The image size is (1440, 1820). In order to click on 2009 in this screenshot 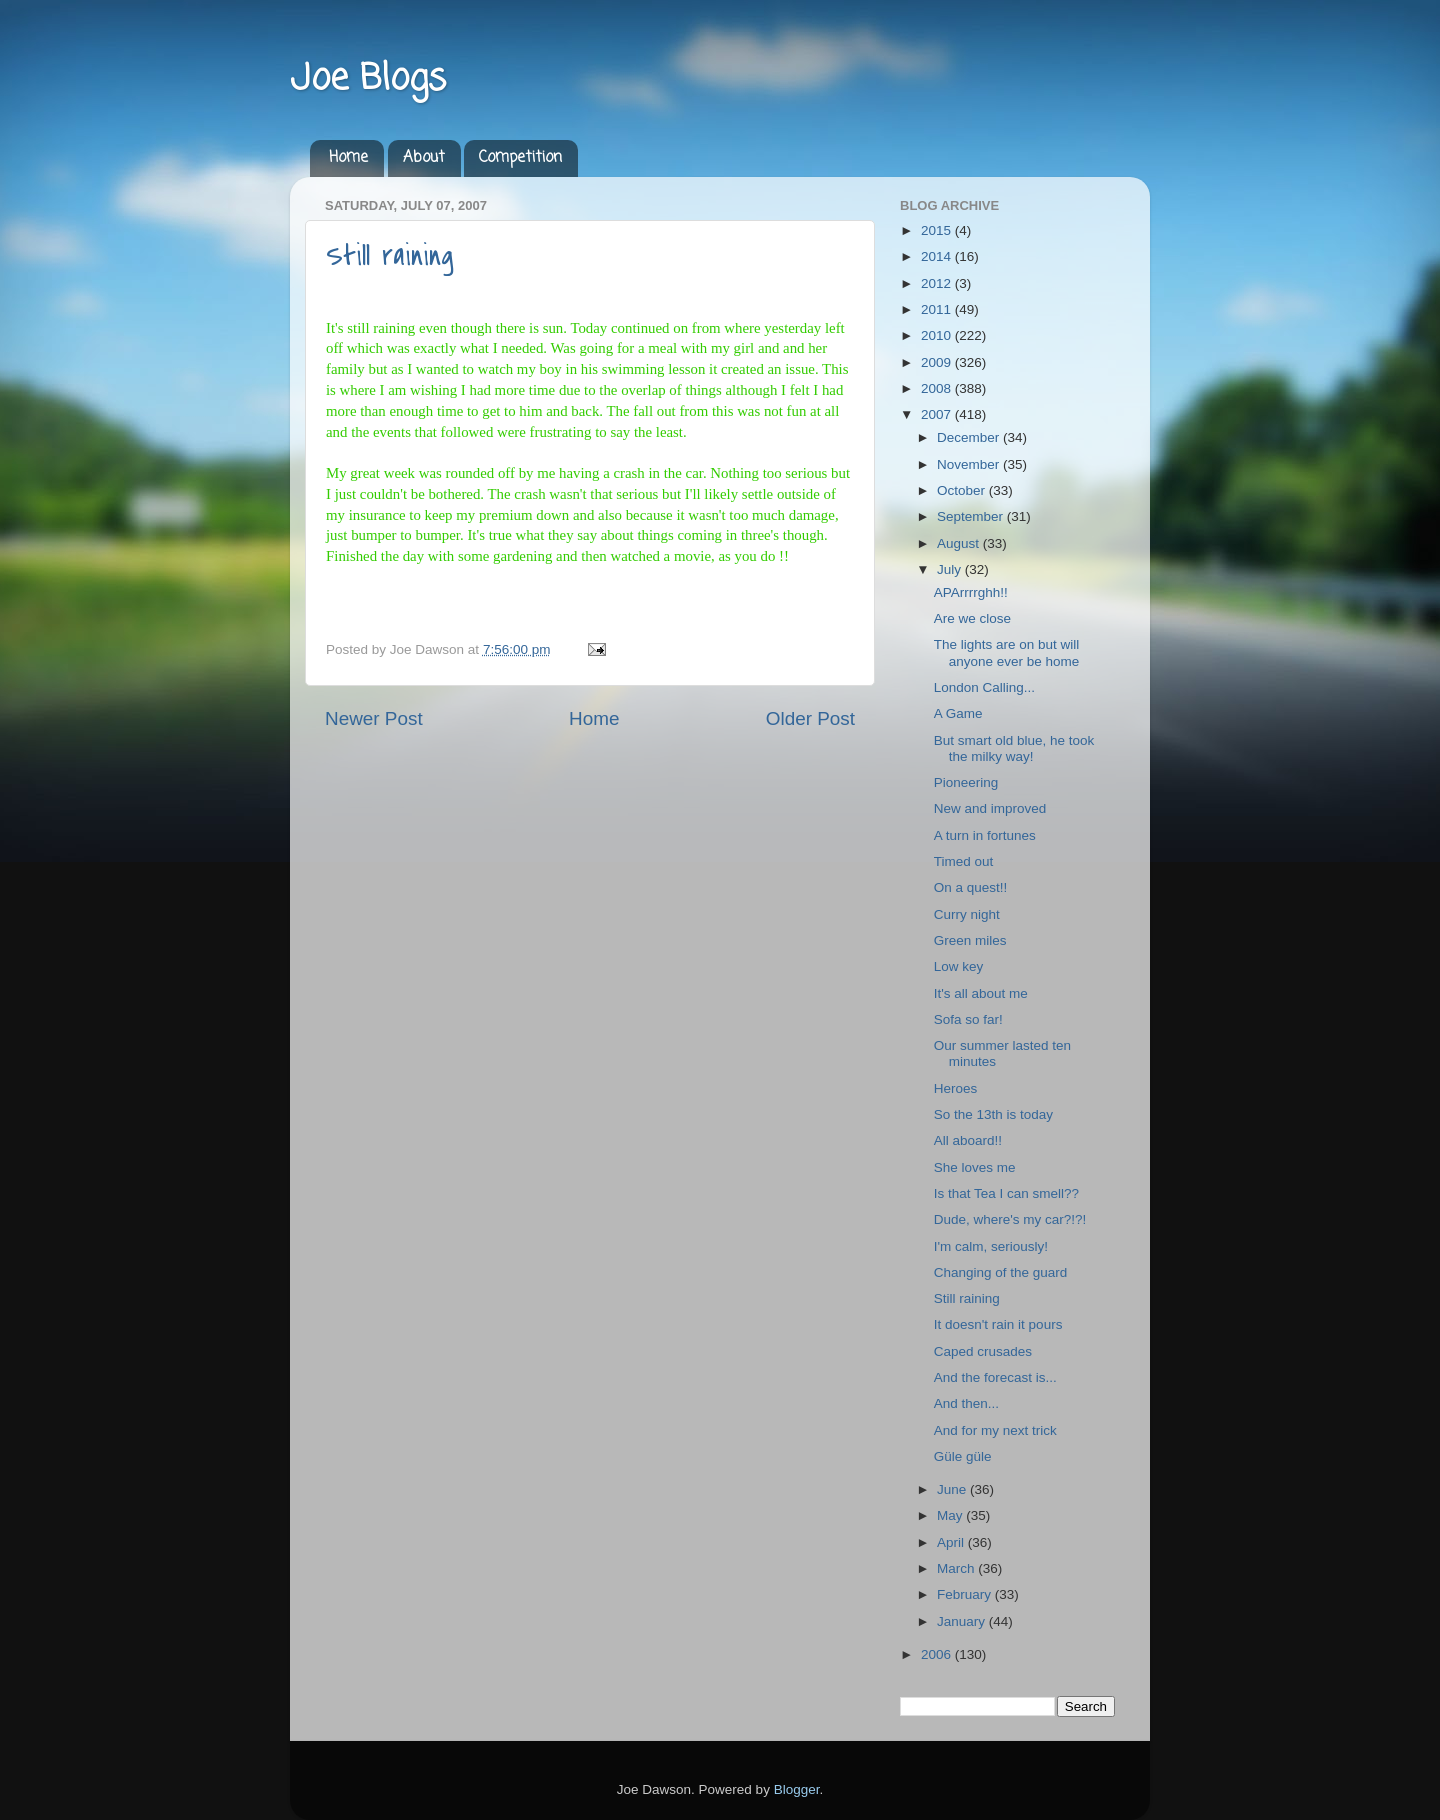, I will do `click(938, 362)`.